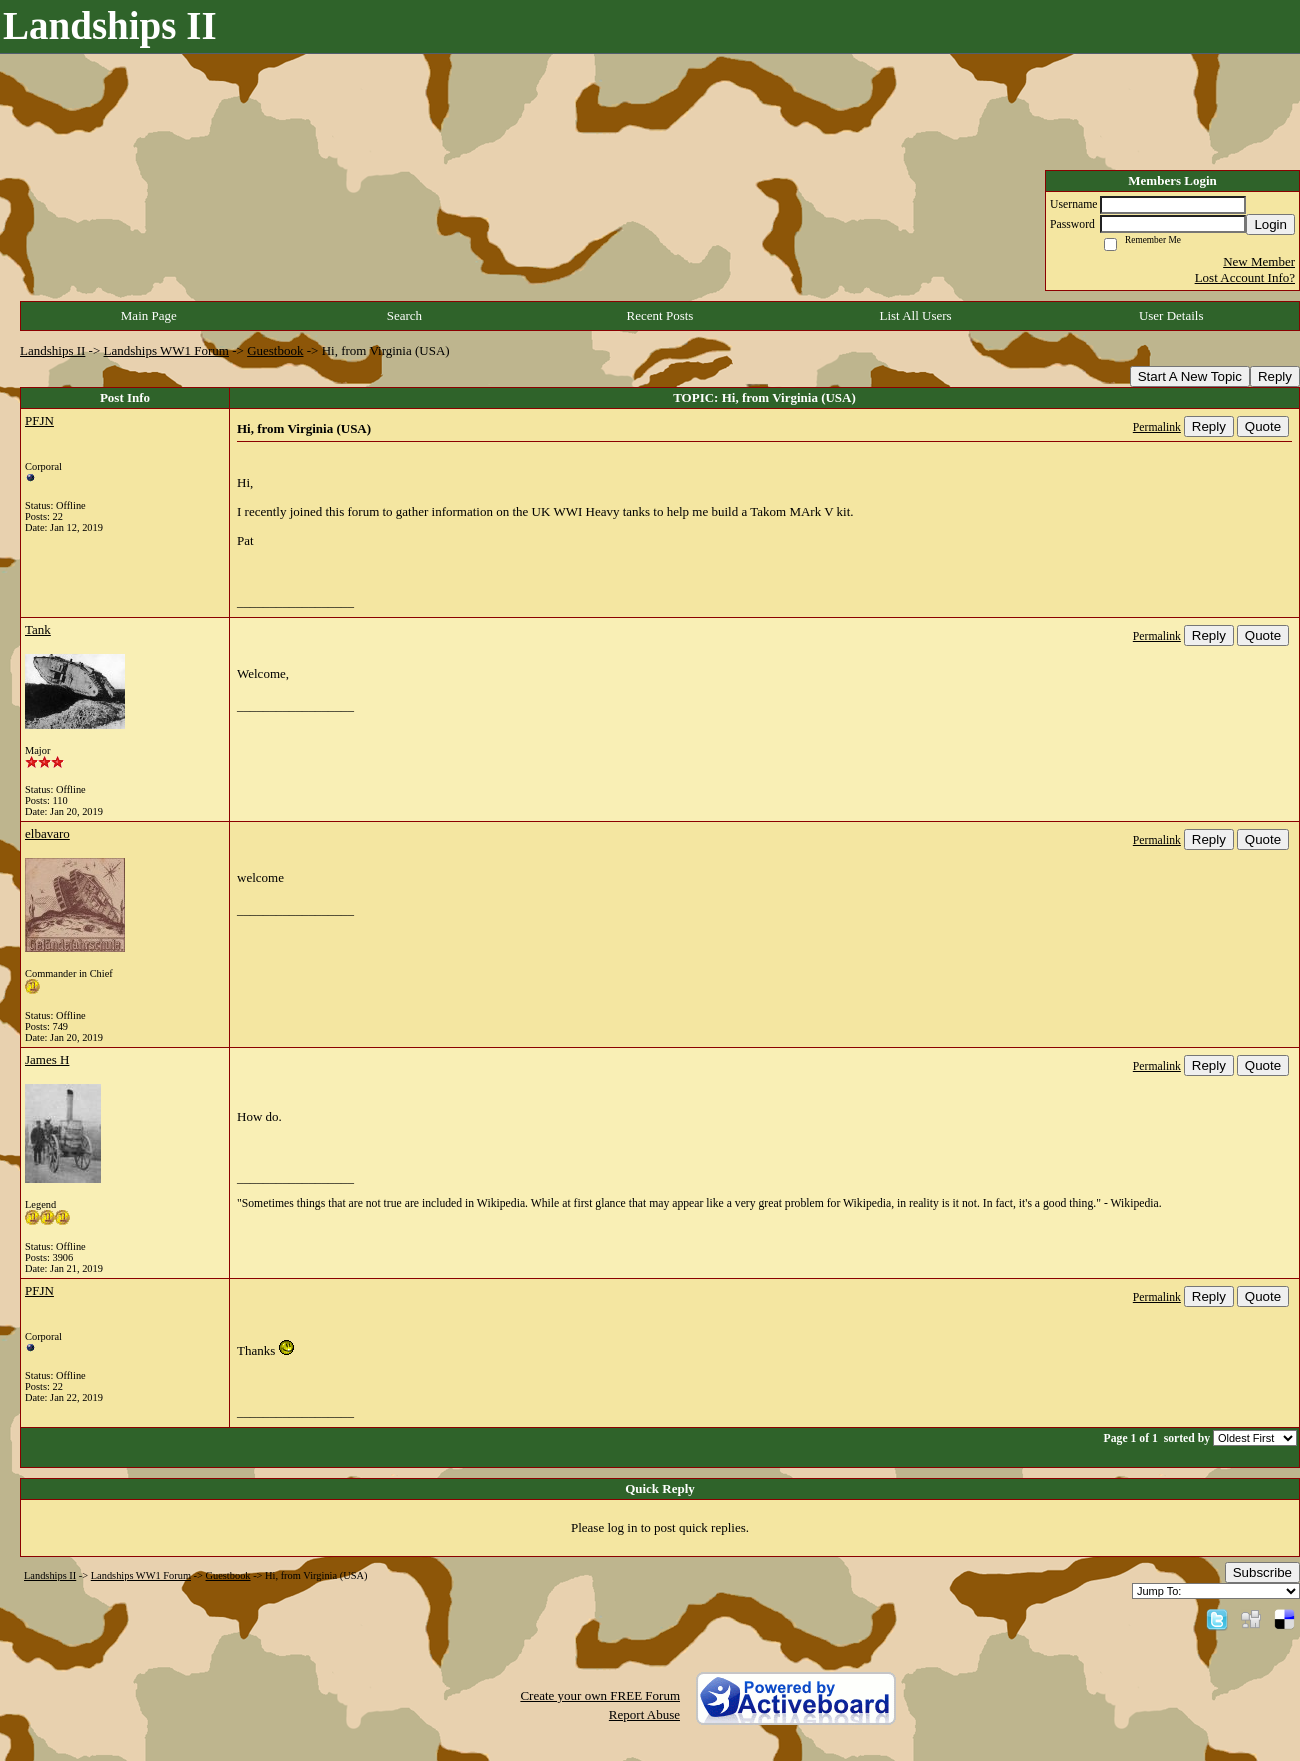 The width and height of the screenshot is (1300, 1761). What do you see at coordinates (47, 833) in the screenshot?
I see `elbavaro` at bounding box center [47, 833].